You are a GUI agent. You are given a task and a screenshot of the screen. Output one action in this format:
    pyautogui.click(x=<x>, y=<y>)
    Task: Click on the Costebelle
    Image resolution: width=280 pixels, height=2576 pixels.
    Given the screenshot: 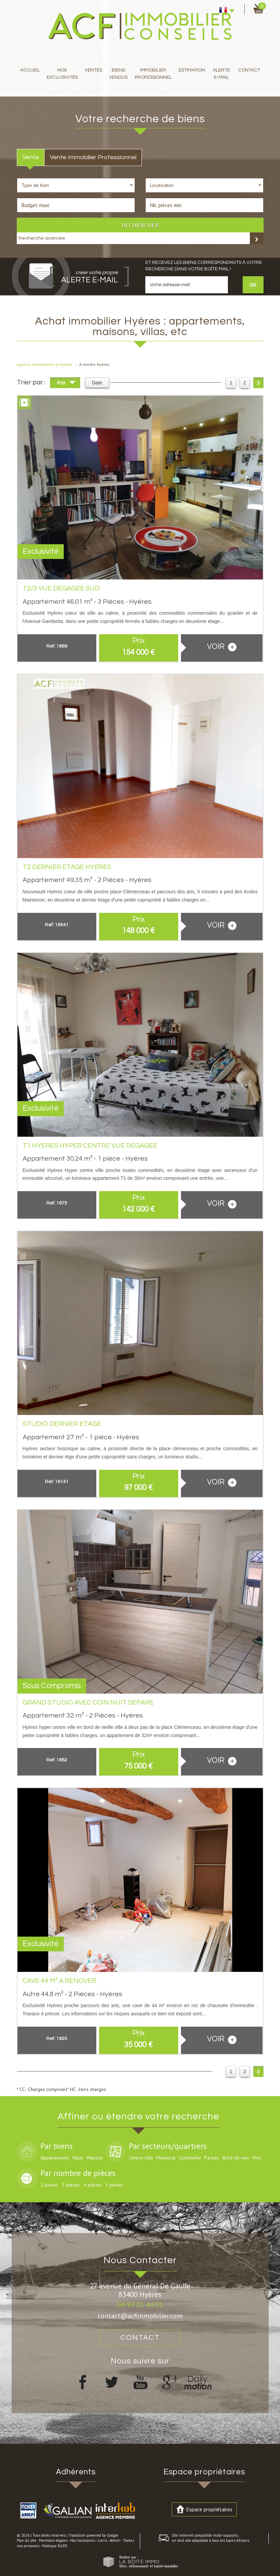 What is the action you would take?
    pyautogui.click(x=190, y=2158)
    